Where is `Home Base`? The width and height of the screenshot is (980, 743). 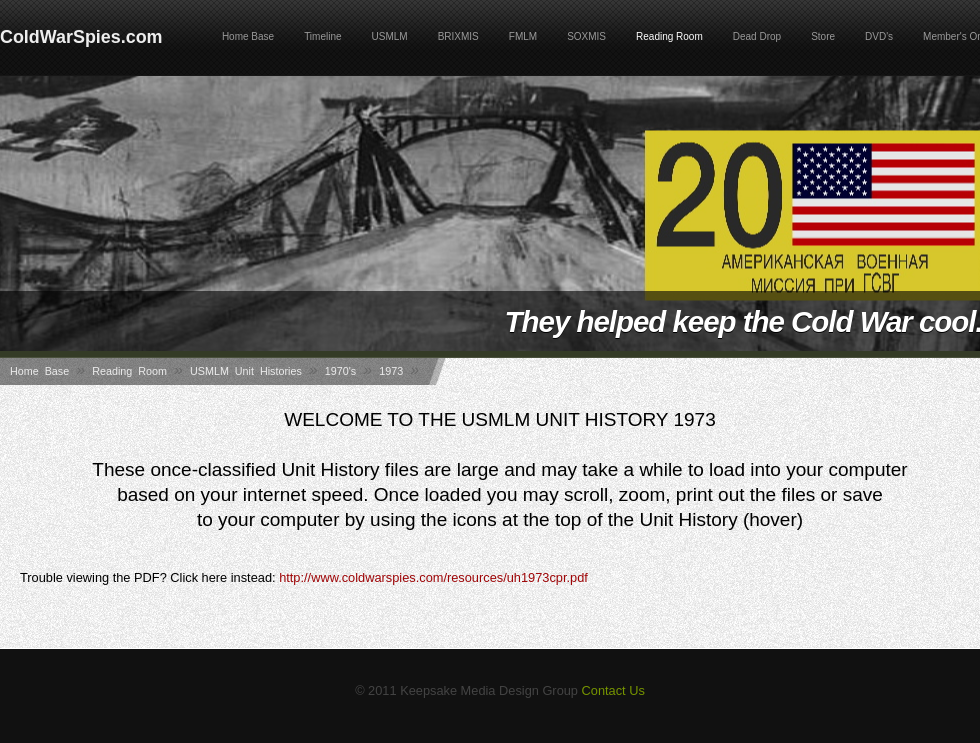 Home Base is located at coordinates (248, 36).